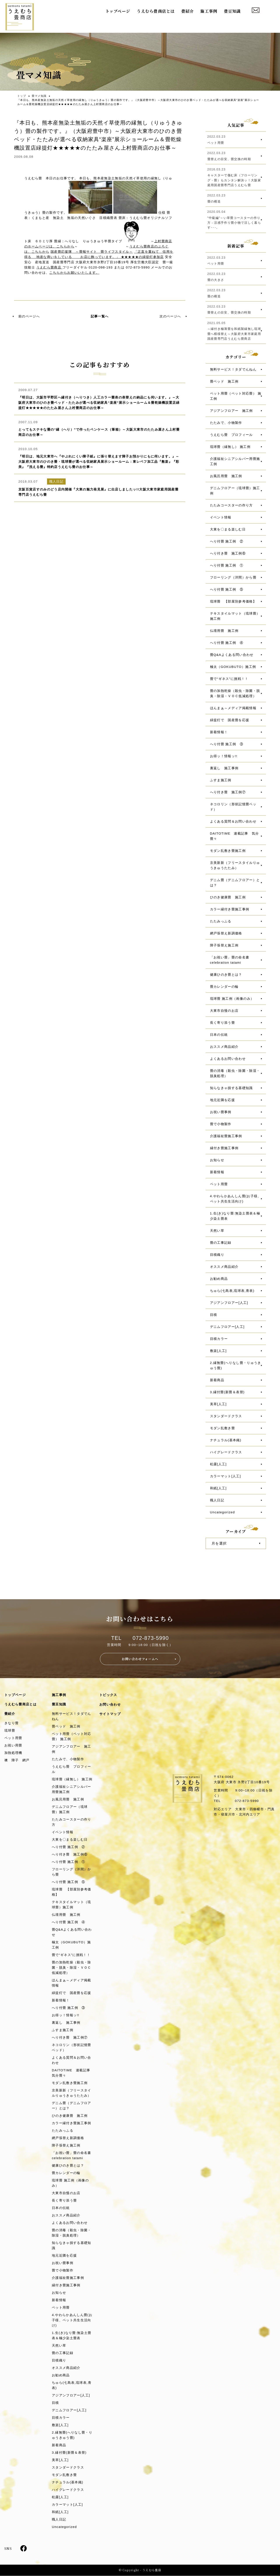 The width and height of the screenshot is (280, 2576). What do you see at coordinates (222, 1512) in the screenshot?
I see `Uncategorized` at bounding box center [222, 1512].